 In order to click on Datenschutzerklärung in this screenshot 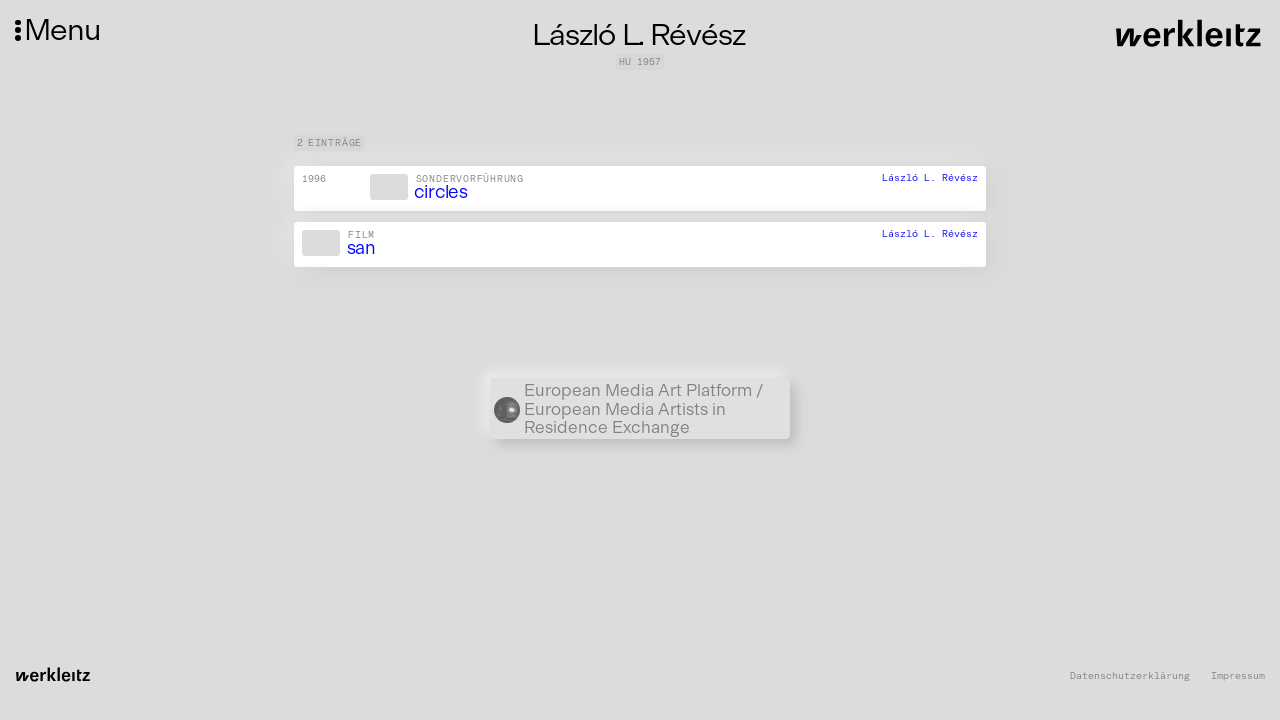, I will do `click(1130, 676)`.